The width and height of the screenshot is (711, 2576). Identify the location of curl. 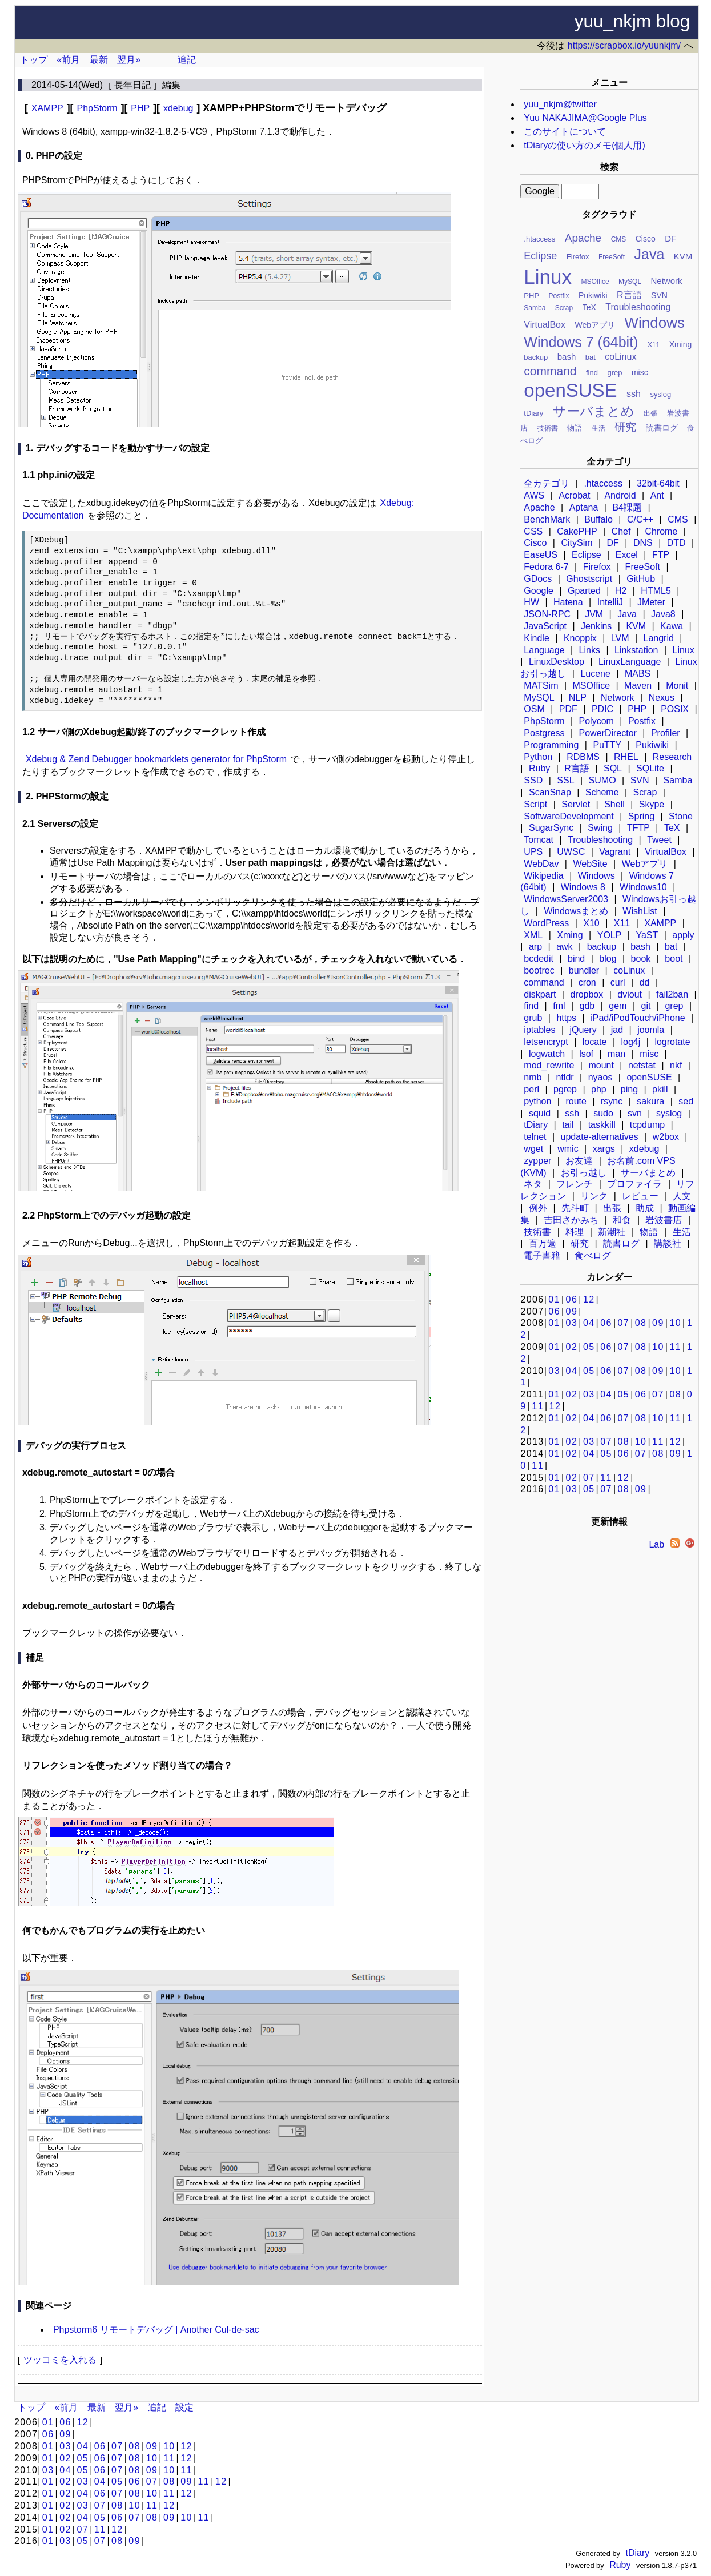
(617, 982).